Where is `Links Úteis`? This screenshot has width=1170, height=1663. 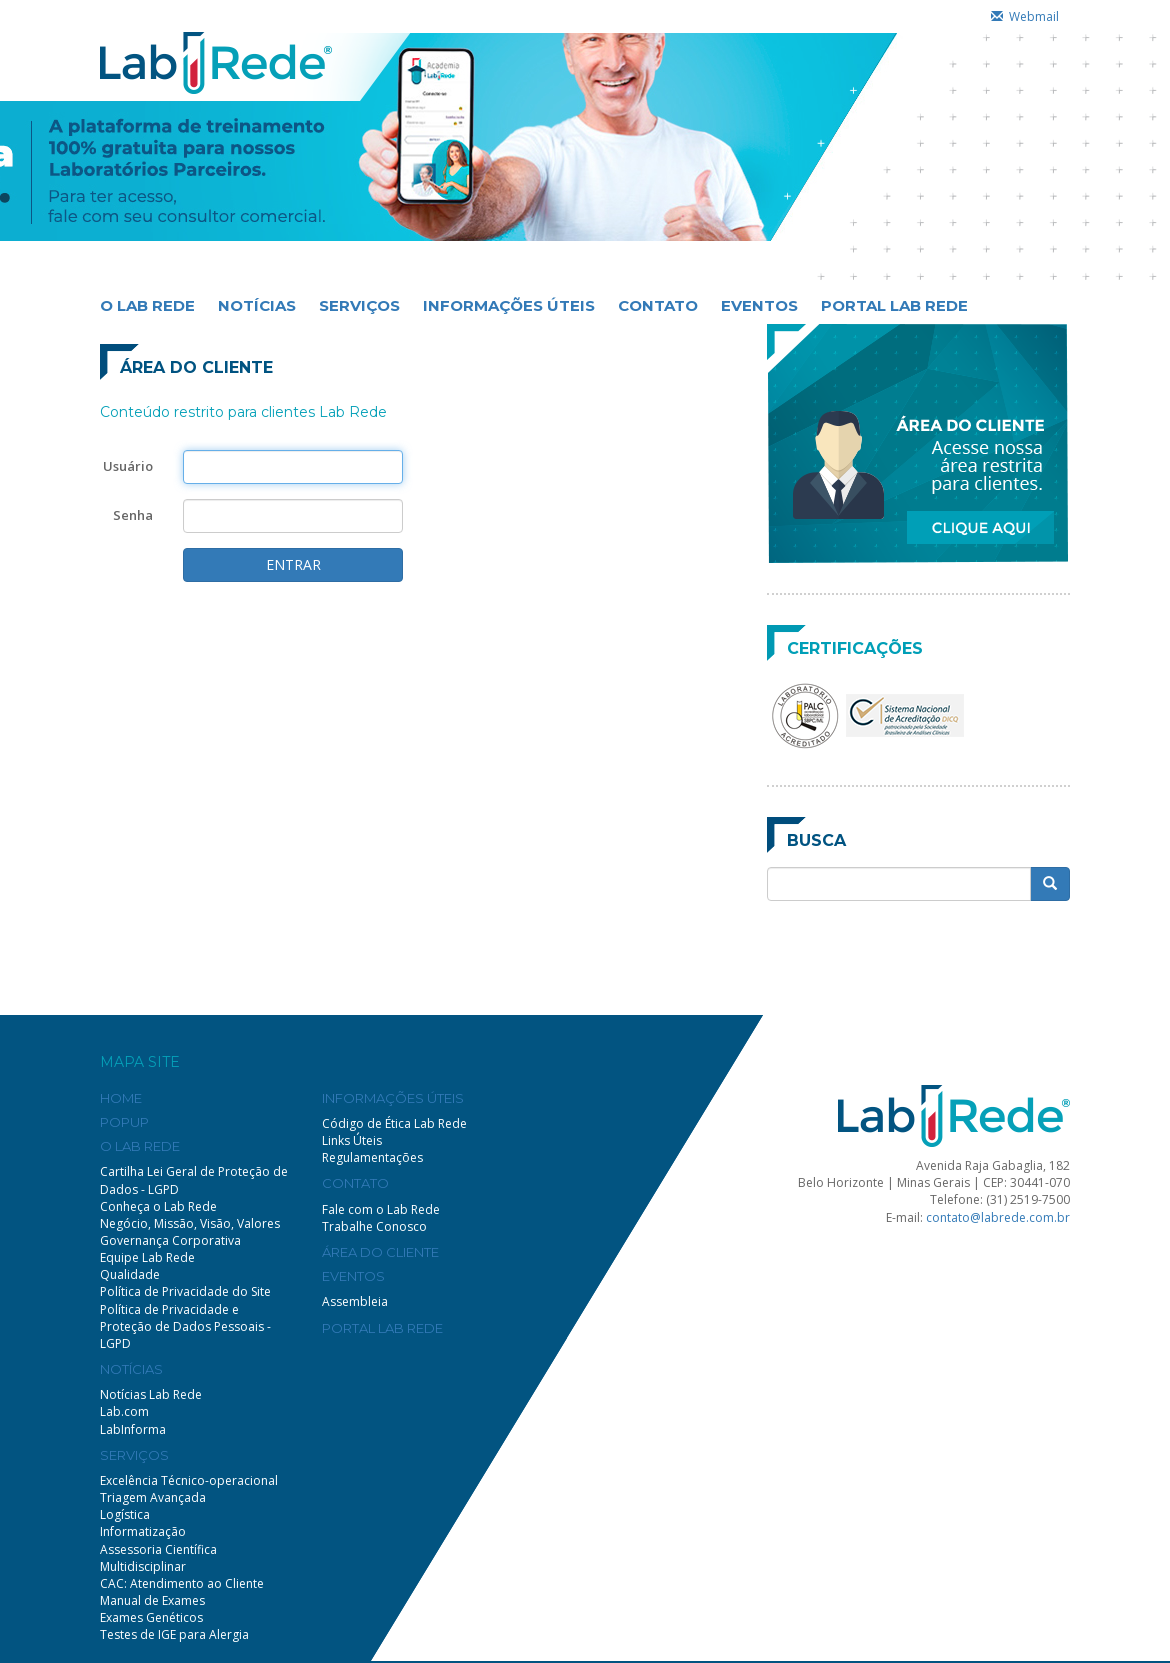 Links Úteis is located at coordinates (352, 1140).